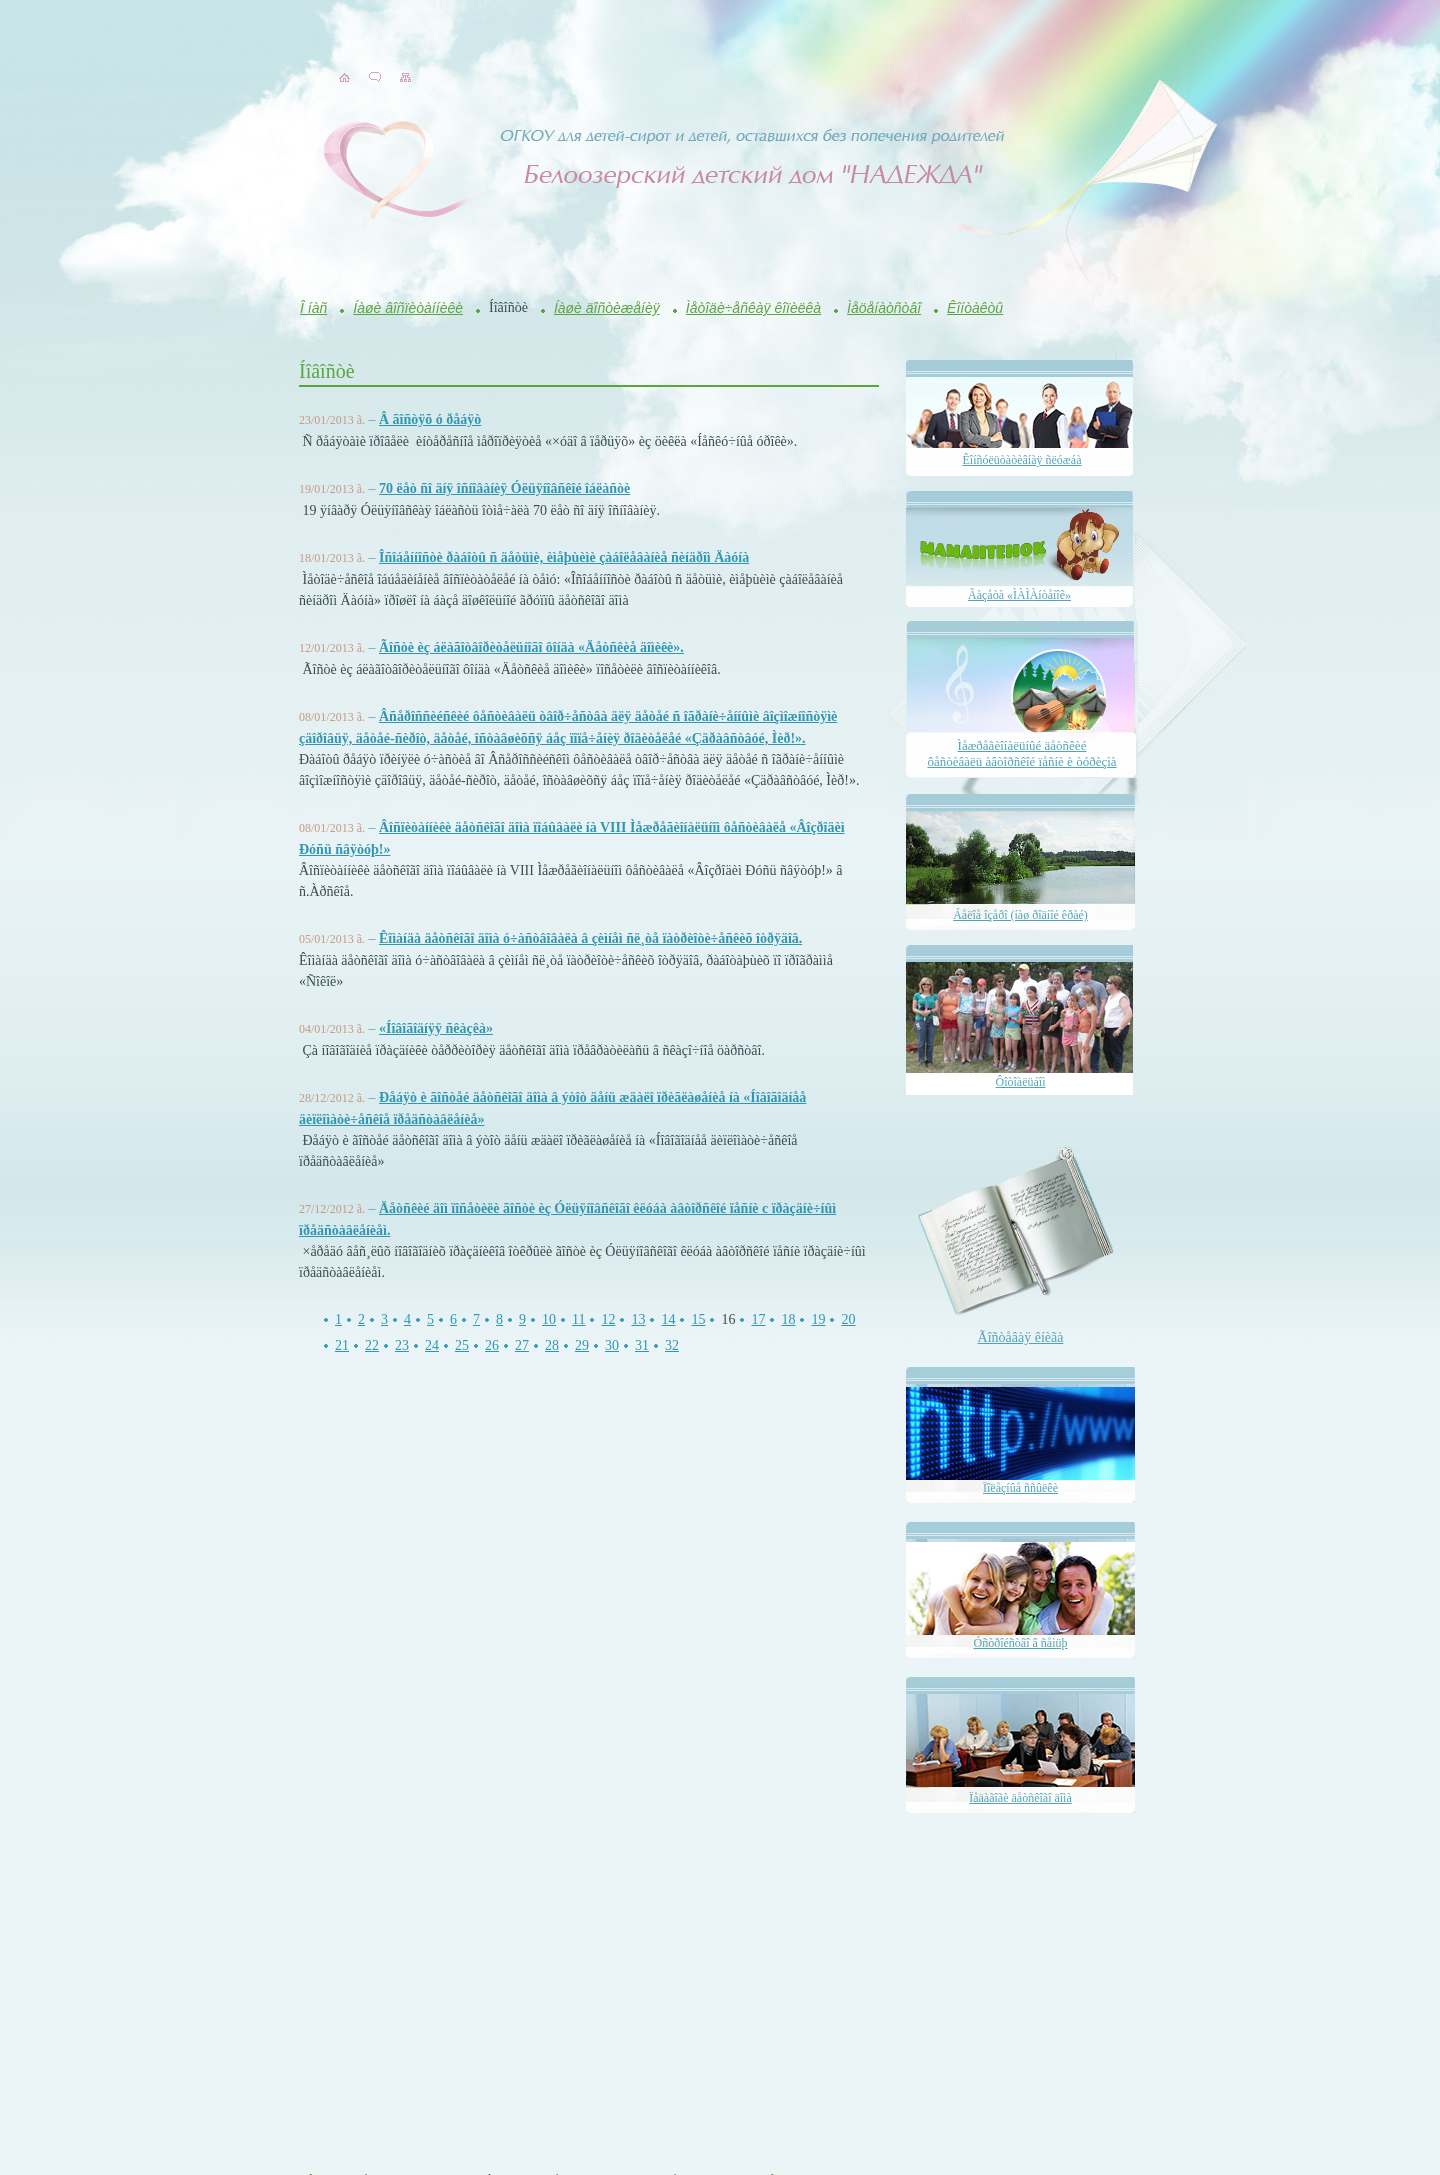 Image resolution: width=1440 pixels, height=2175 pixels. What do you see at coordinates (612, 1345) in the screenshot?
I see `30` at bounding box center [612, 1345].